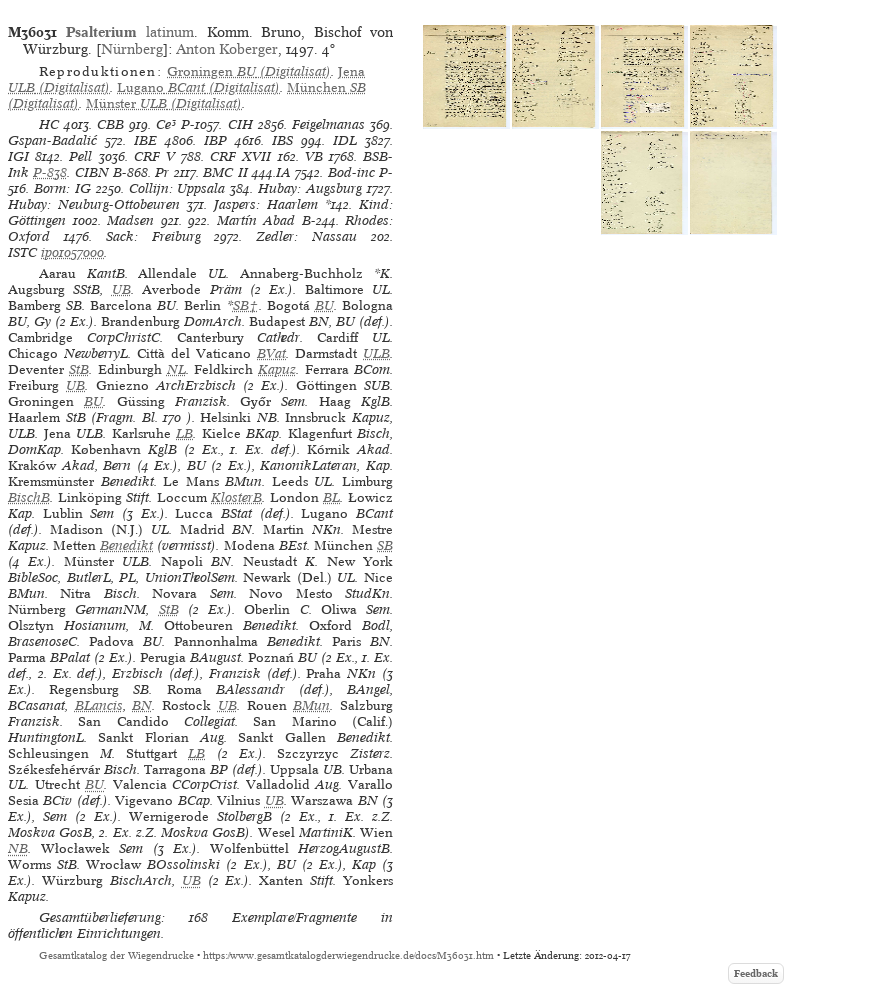  I want to click on ULB, so click(376, 353).